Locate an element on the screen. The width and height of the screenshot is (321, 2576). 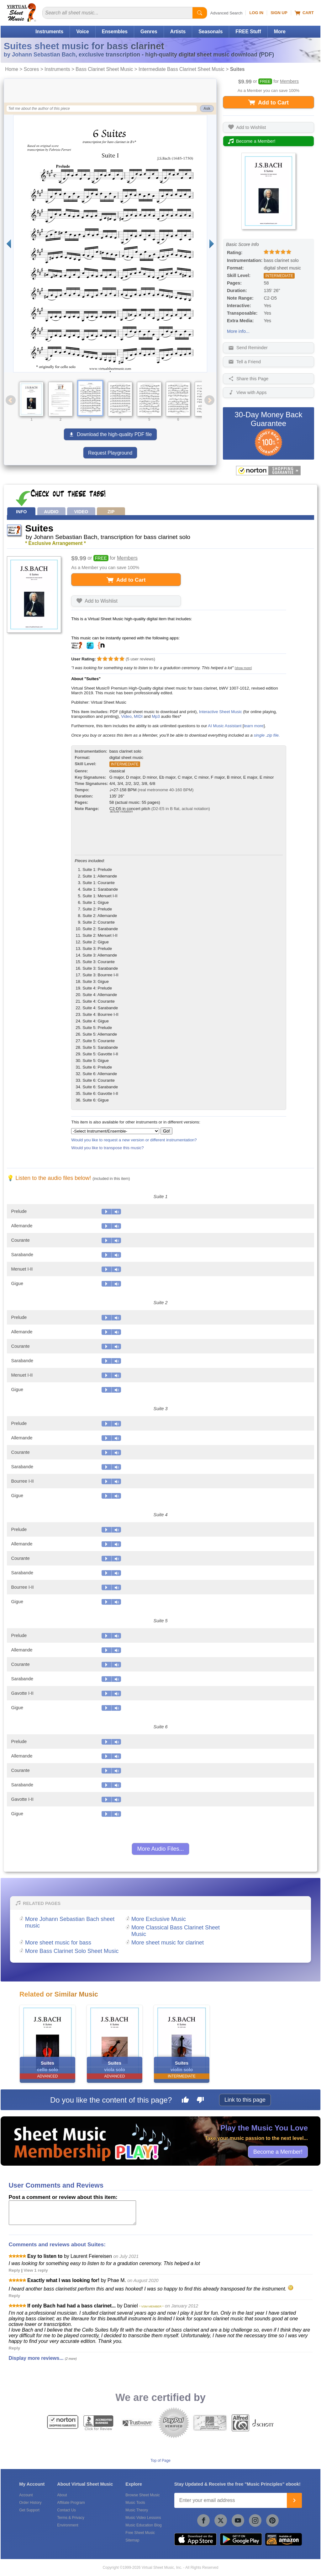
Genres is located at coordinates (148, 31).